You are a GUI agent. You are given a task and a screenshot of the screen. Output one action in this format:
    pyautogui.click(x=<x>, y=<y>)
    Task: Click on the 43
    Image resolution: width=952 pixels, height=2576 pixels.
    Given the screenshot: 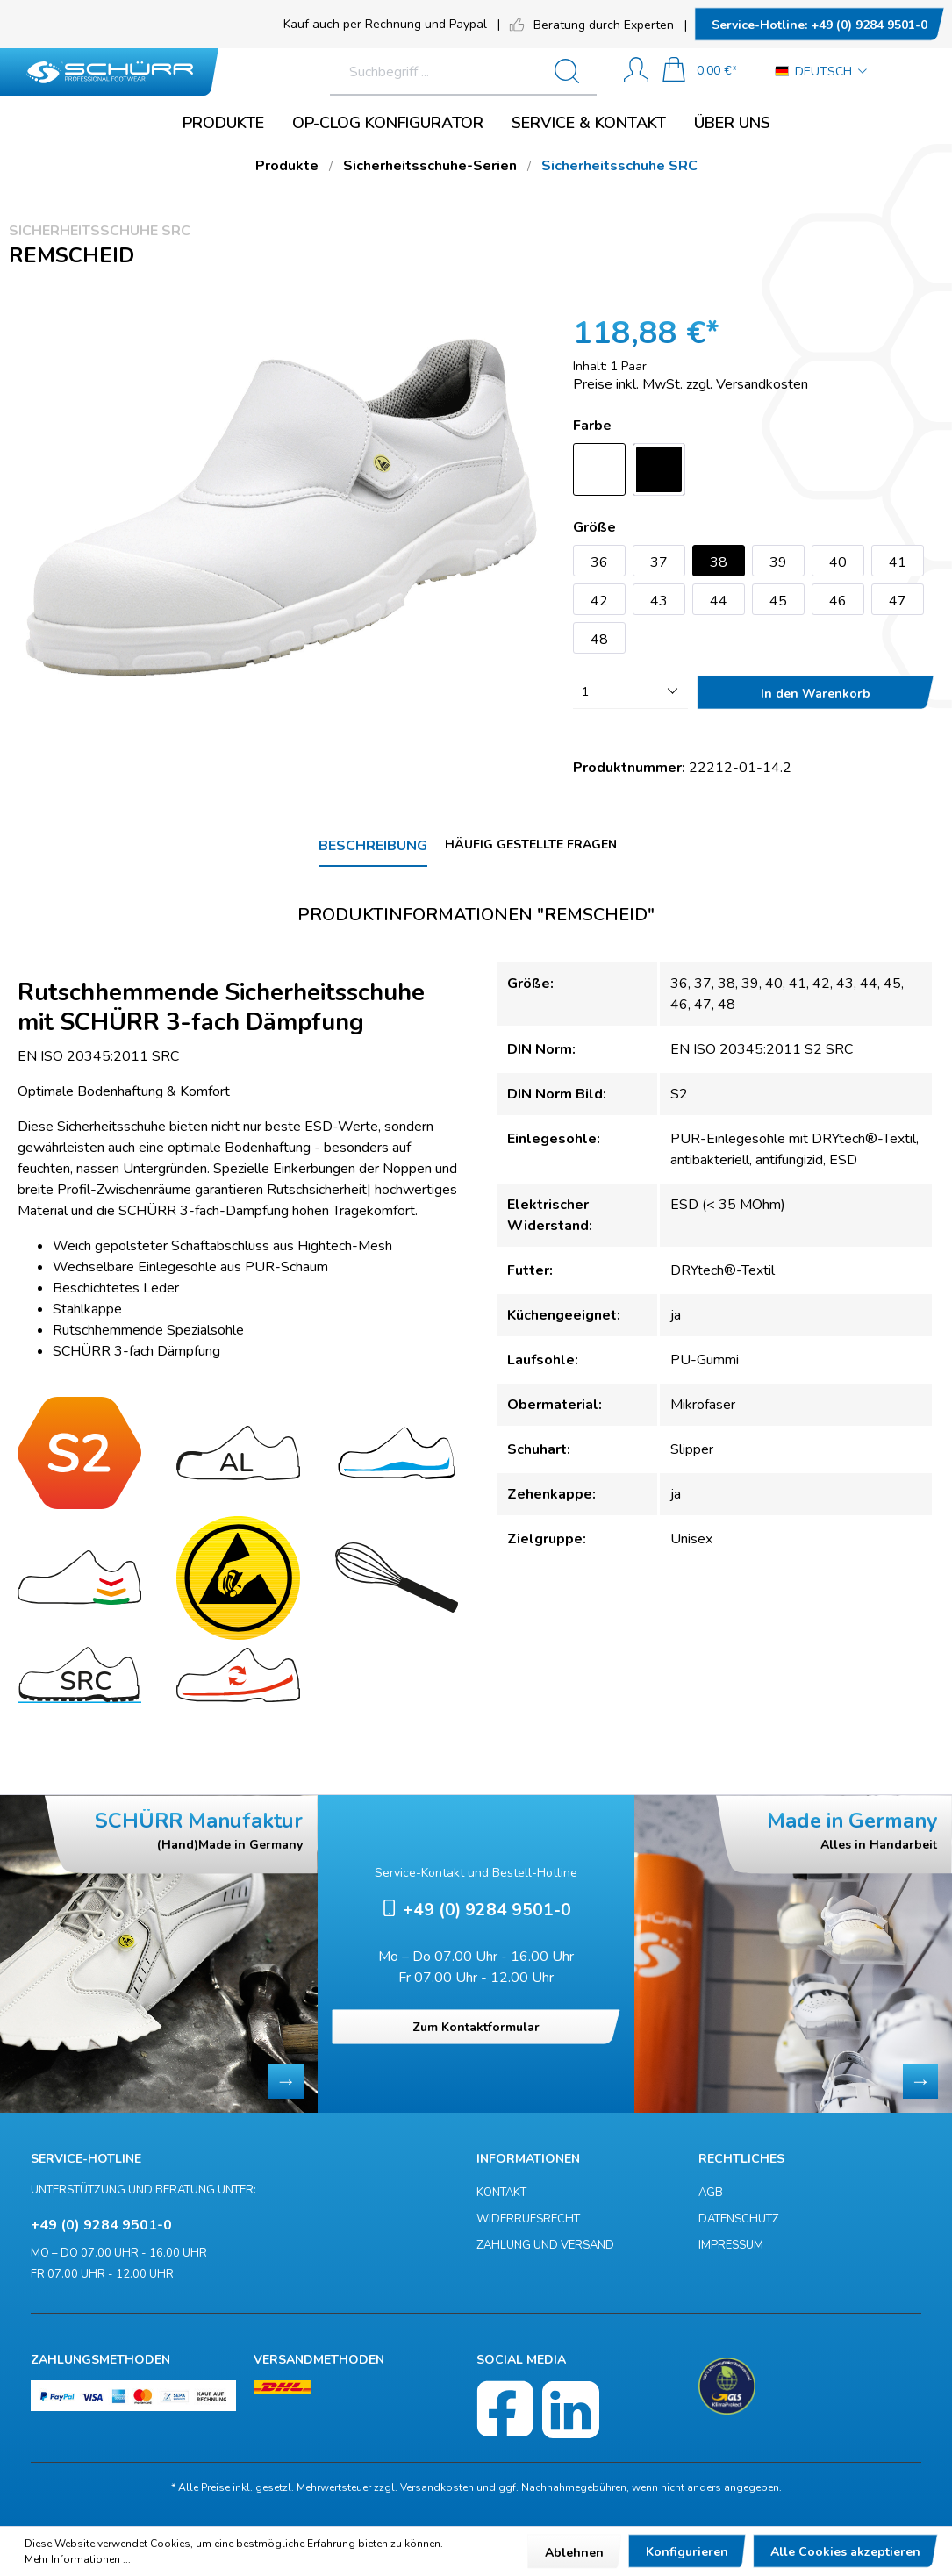 What is the action you would take?
    pyautogui.click(x=659, y=601)
    